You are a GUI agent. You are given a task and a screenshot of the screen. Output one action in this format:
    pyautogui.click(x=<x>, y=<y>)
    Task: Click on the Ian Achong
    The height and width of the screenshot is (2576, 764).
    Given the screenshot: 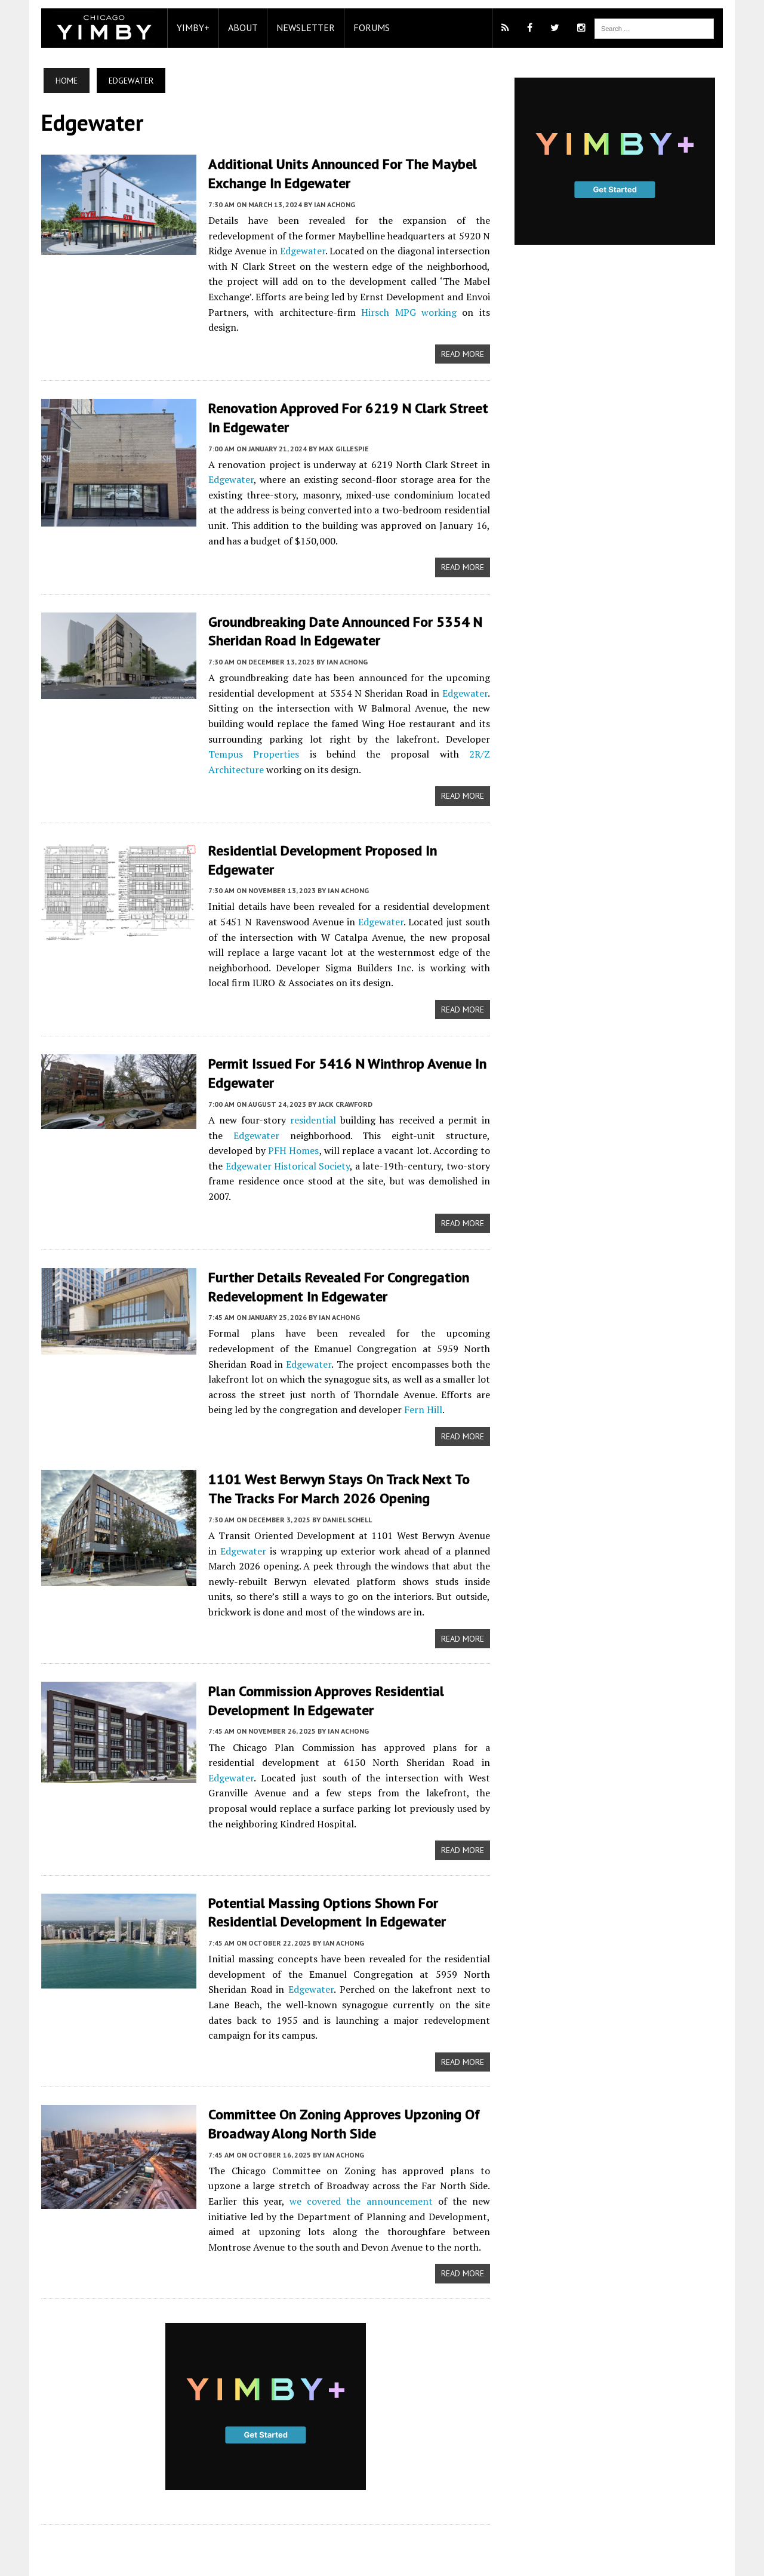 What is the action you would take?
    pyautogui.click(x=323, y=203)
    